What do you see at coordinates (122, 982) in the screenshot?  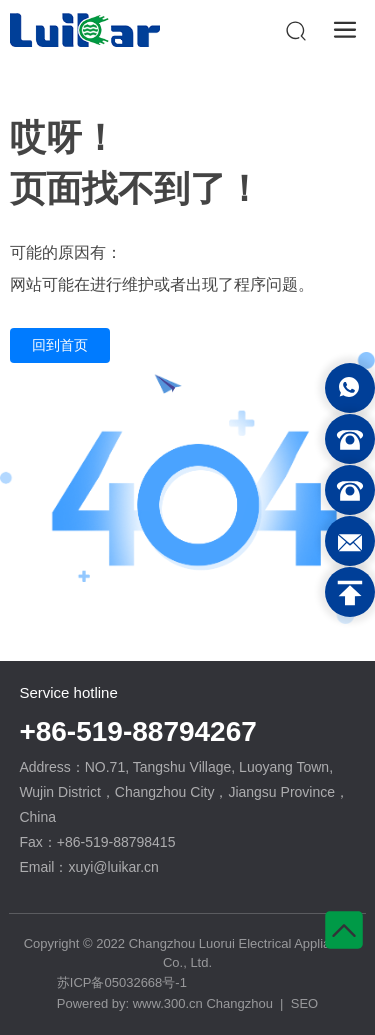 I see `苏ICP备05032668号-1` at bounding box center [122, 982].